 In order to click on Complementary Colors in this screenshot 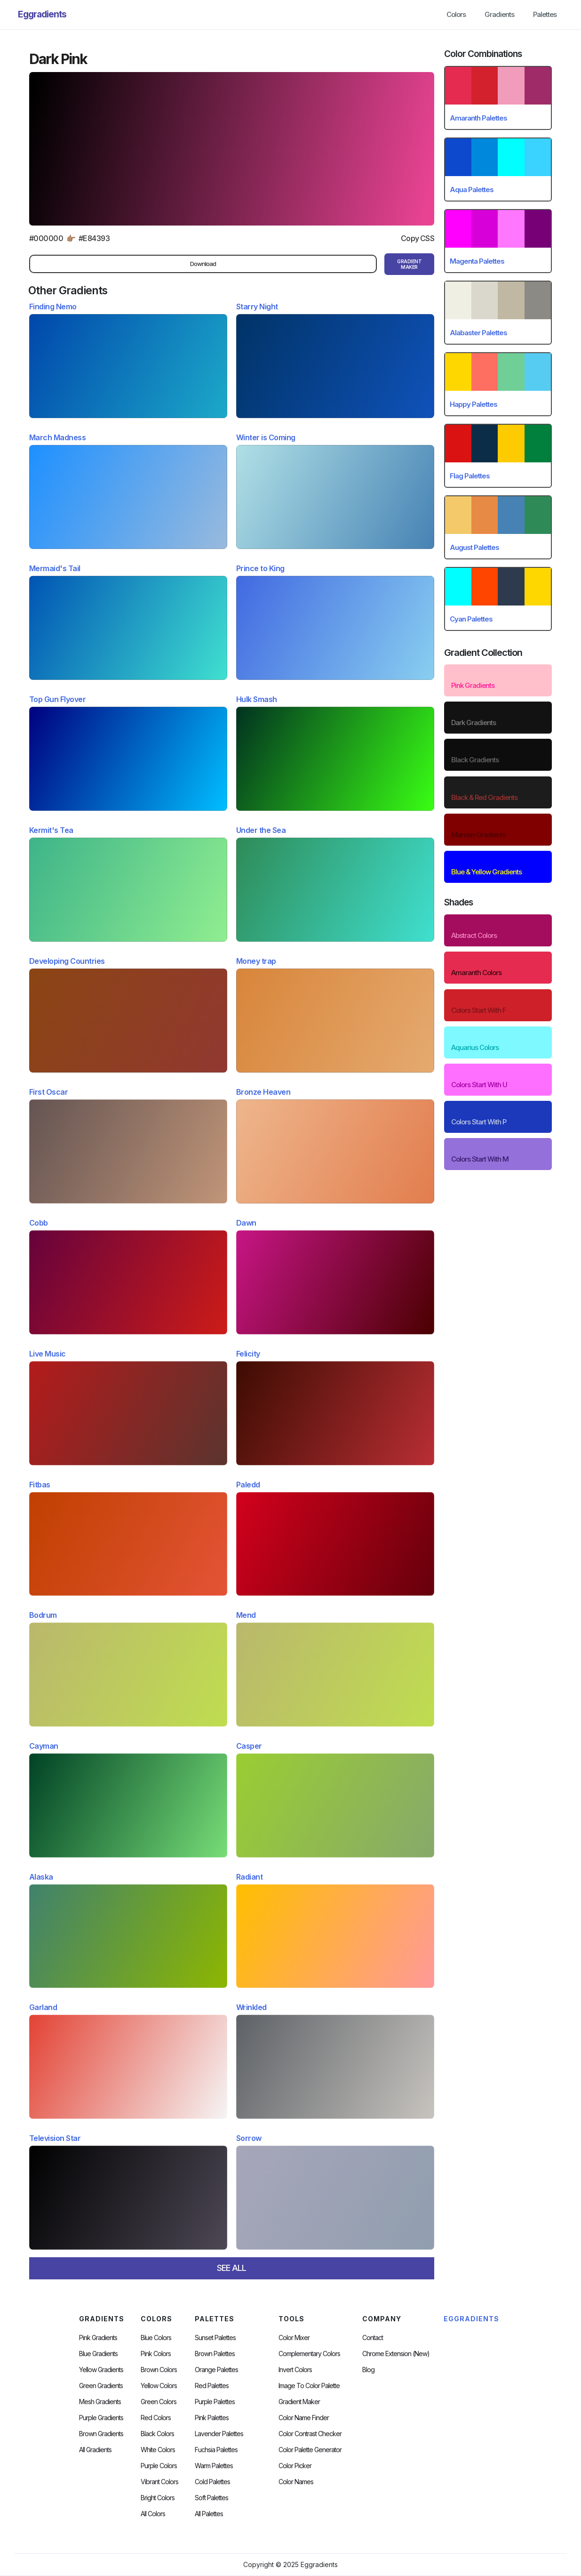, I will do `click(309, 2354)`.